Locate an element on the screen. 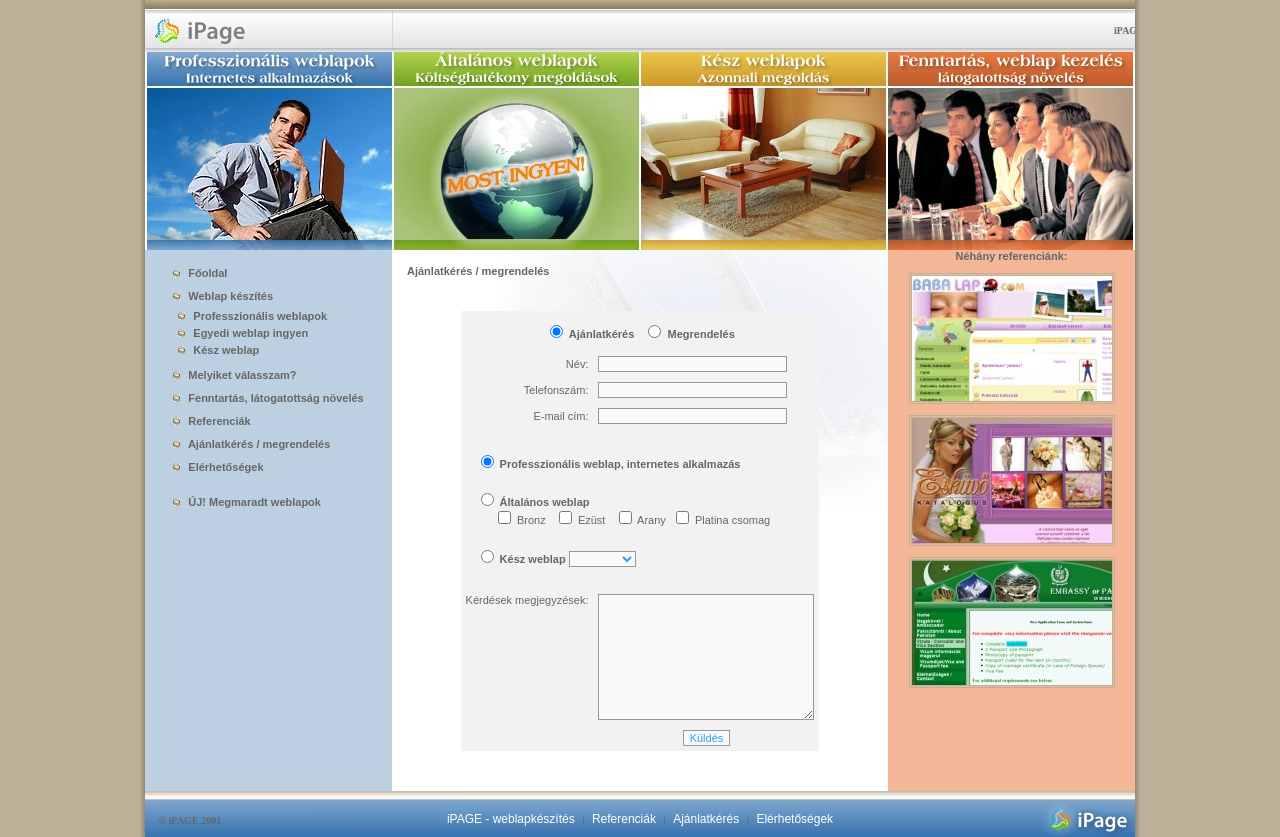 The height and width of the screenshot is (837, 1280). Ajánlatkérés is located at coordinates (706, 819).